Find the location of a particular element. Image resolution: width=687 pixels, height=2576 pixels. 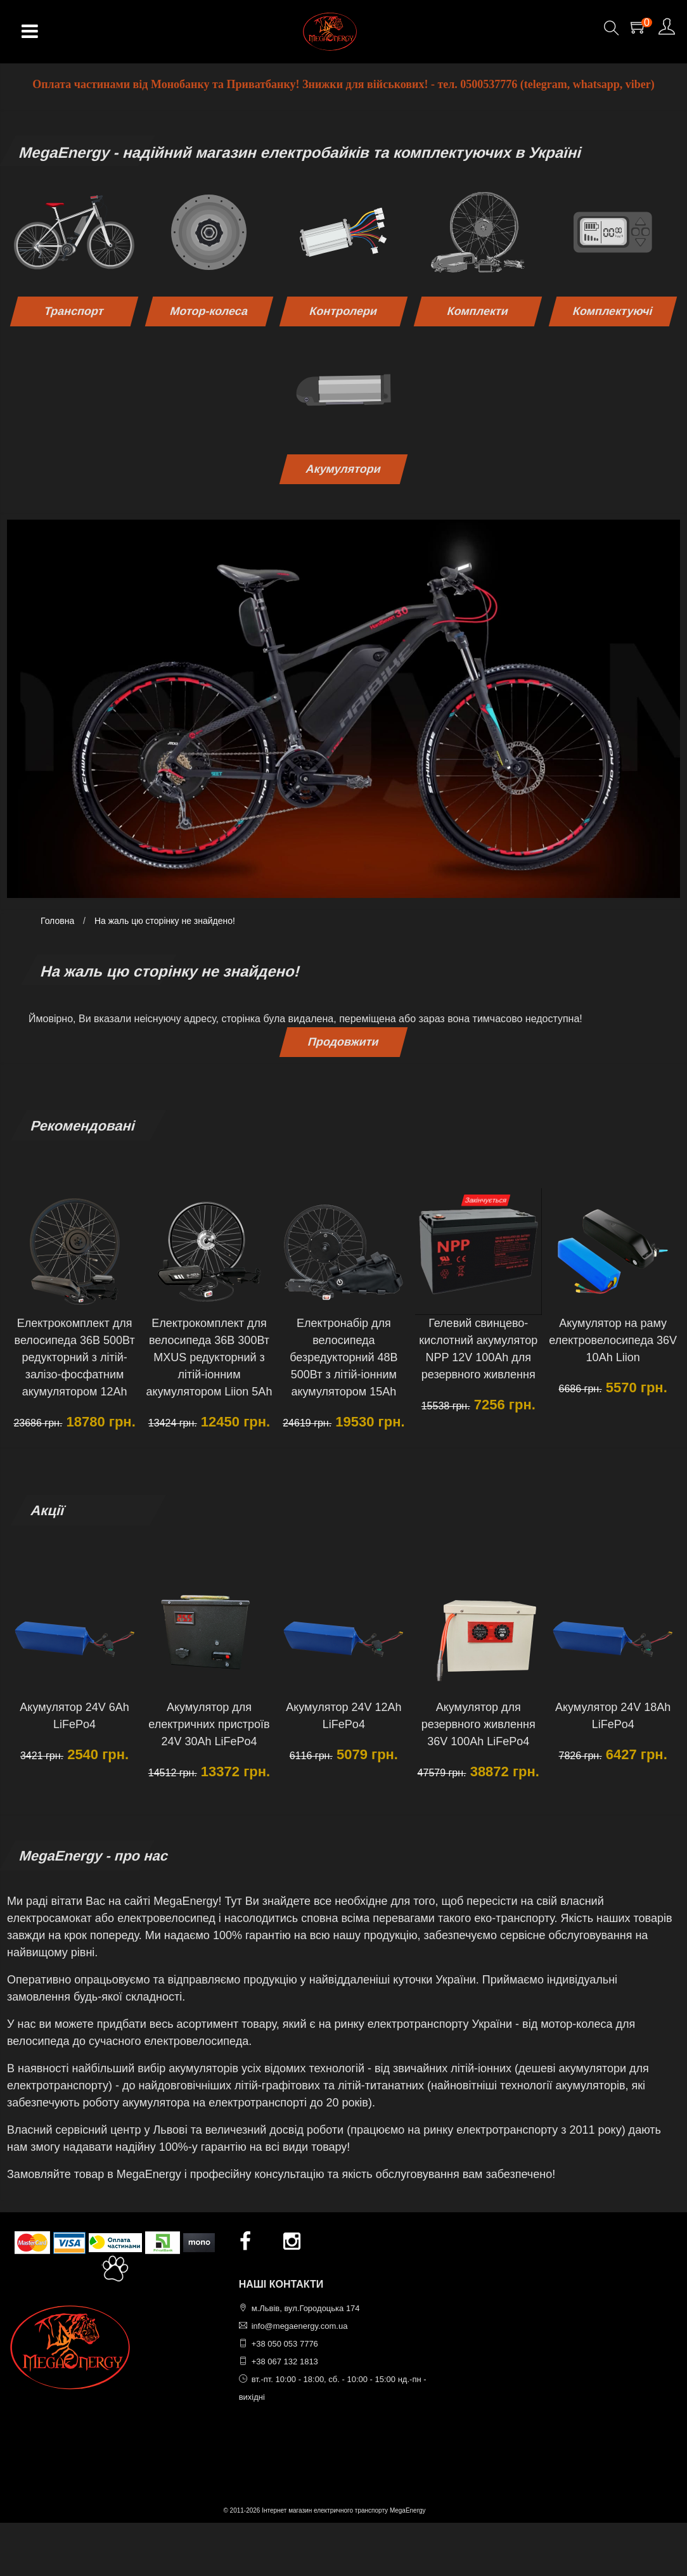

+38 067 132 1813 is located at coordinates (285, 2361).